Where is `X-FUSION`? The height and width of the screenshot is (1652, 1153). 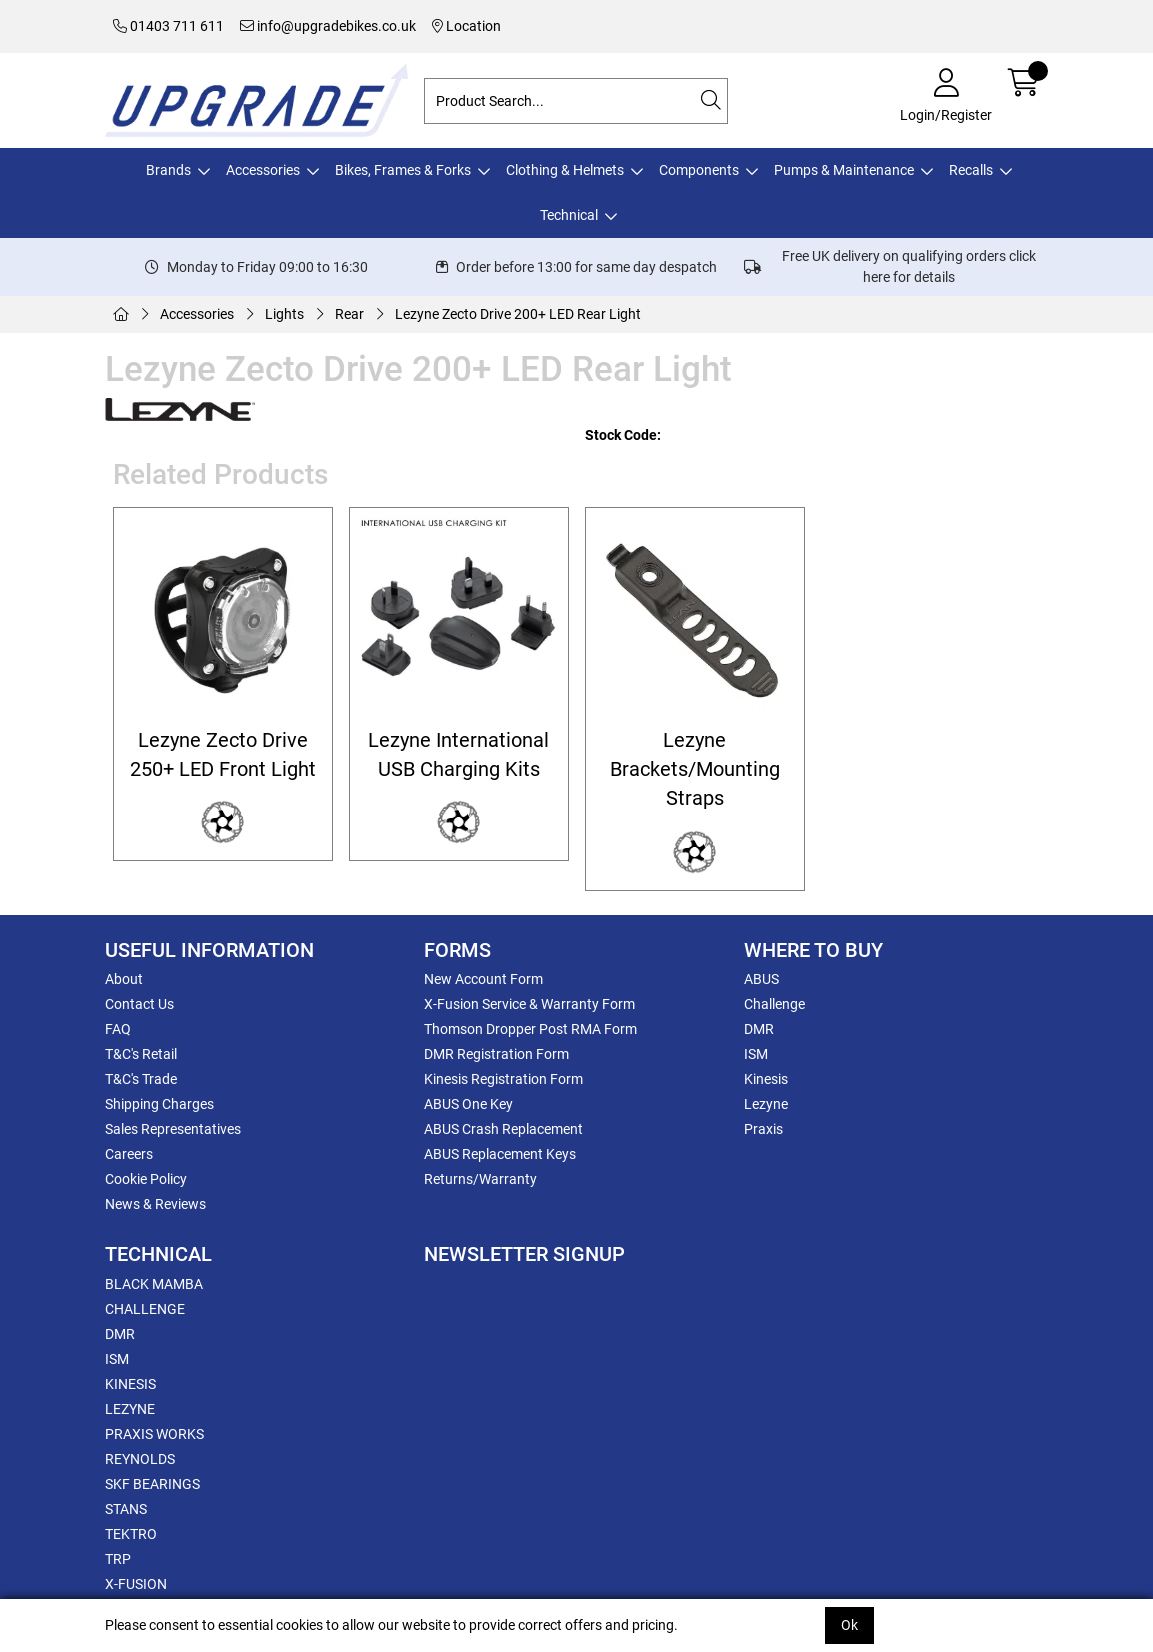 X-FUSION is located at coordinates (136, 1584).